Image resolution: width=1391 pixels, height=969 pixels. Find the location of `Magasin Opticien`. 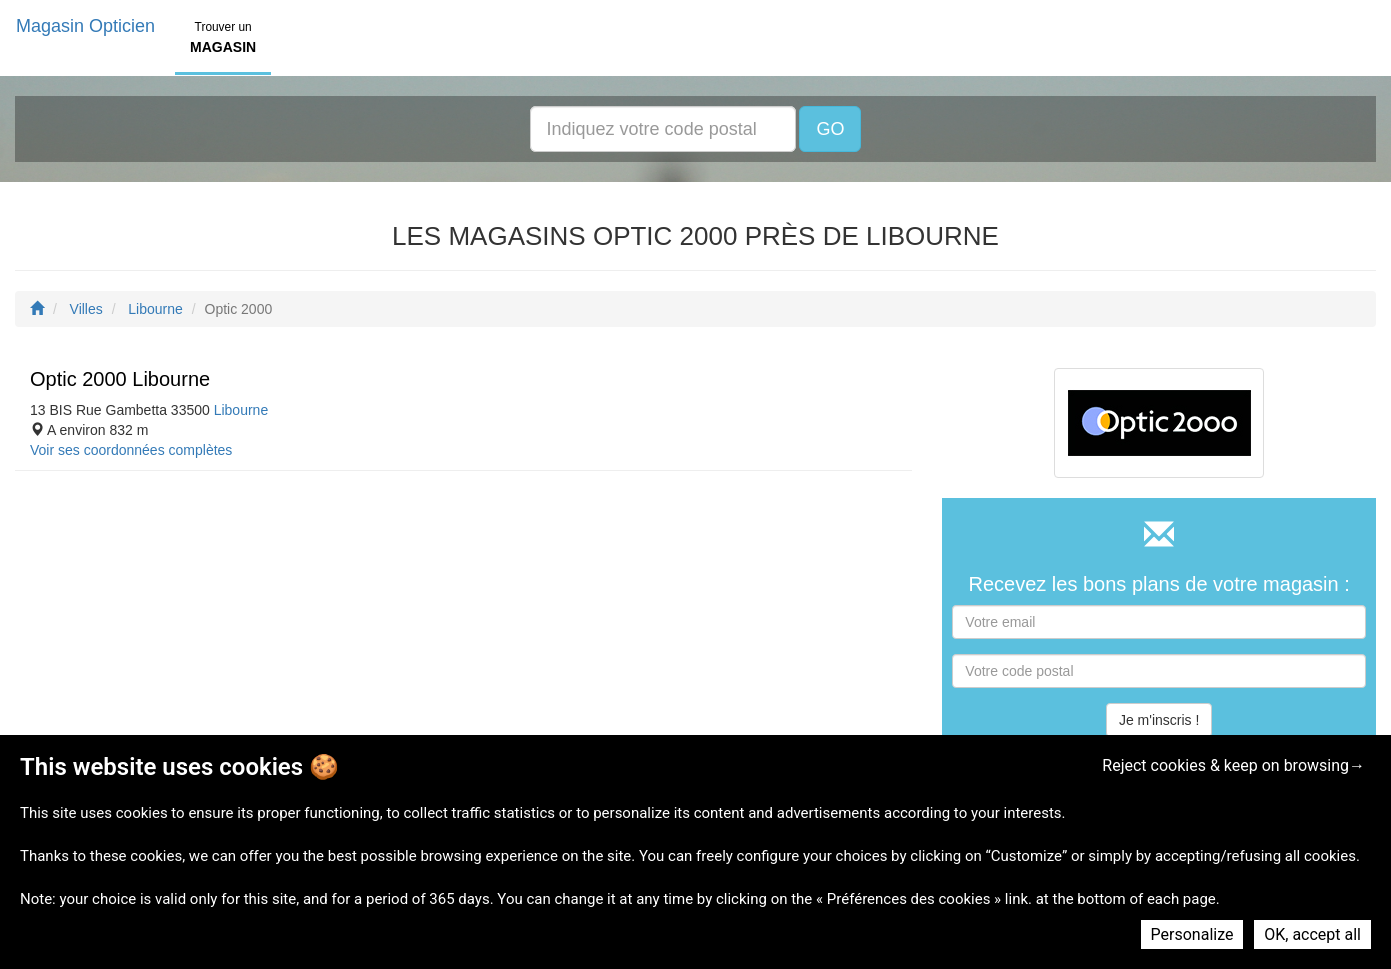

Magasin Opticien is located at coordinates (85, 26).